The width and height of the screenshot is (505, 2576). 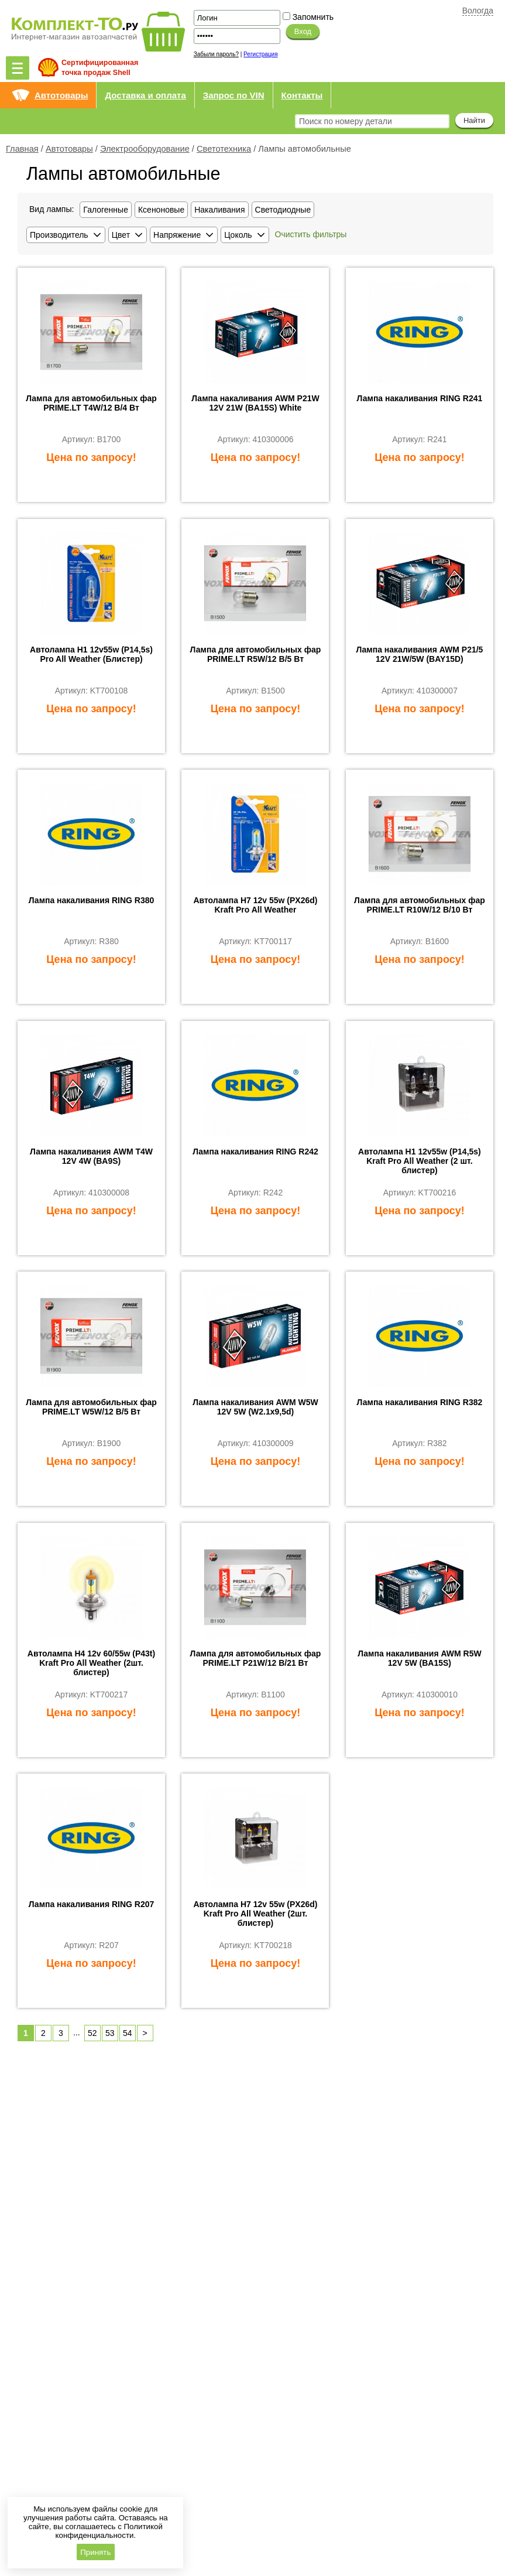 I want to click on Светодиодные, so click(x=283, y=209).